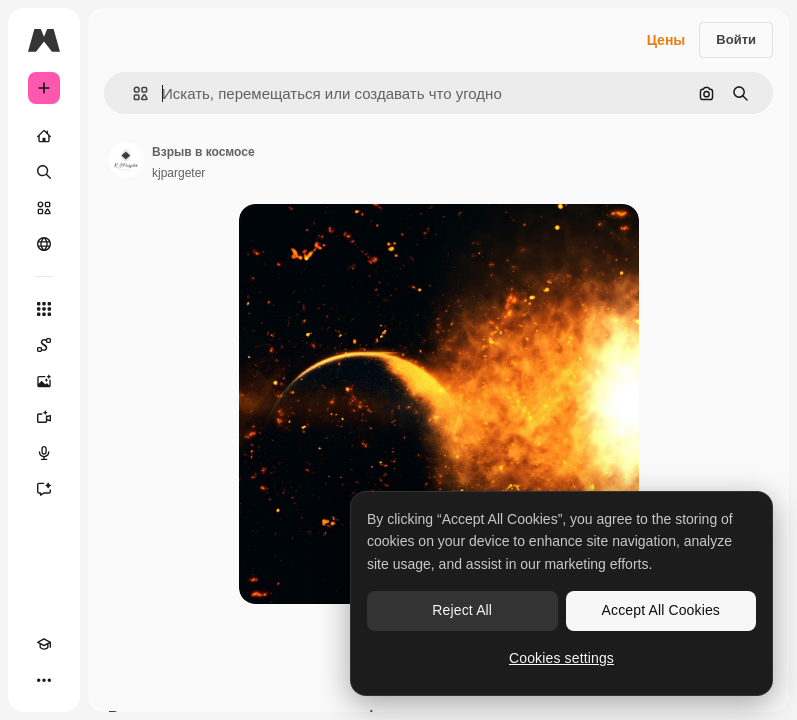 The height and width of the screenshot is (720, 797). Describe the element at coordinates (44, 417) in the screenshot. I see `[Видеогенератор]` at that location.